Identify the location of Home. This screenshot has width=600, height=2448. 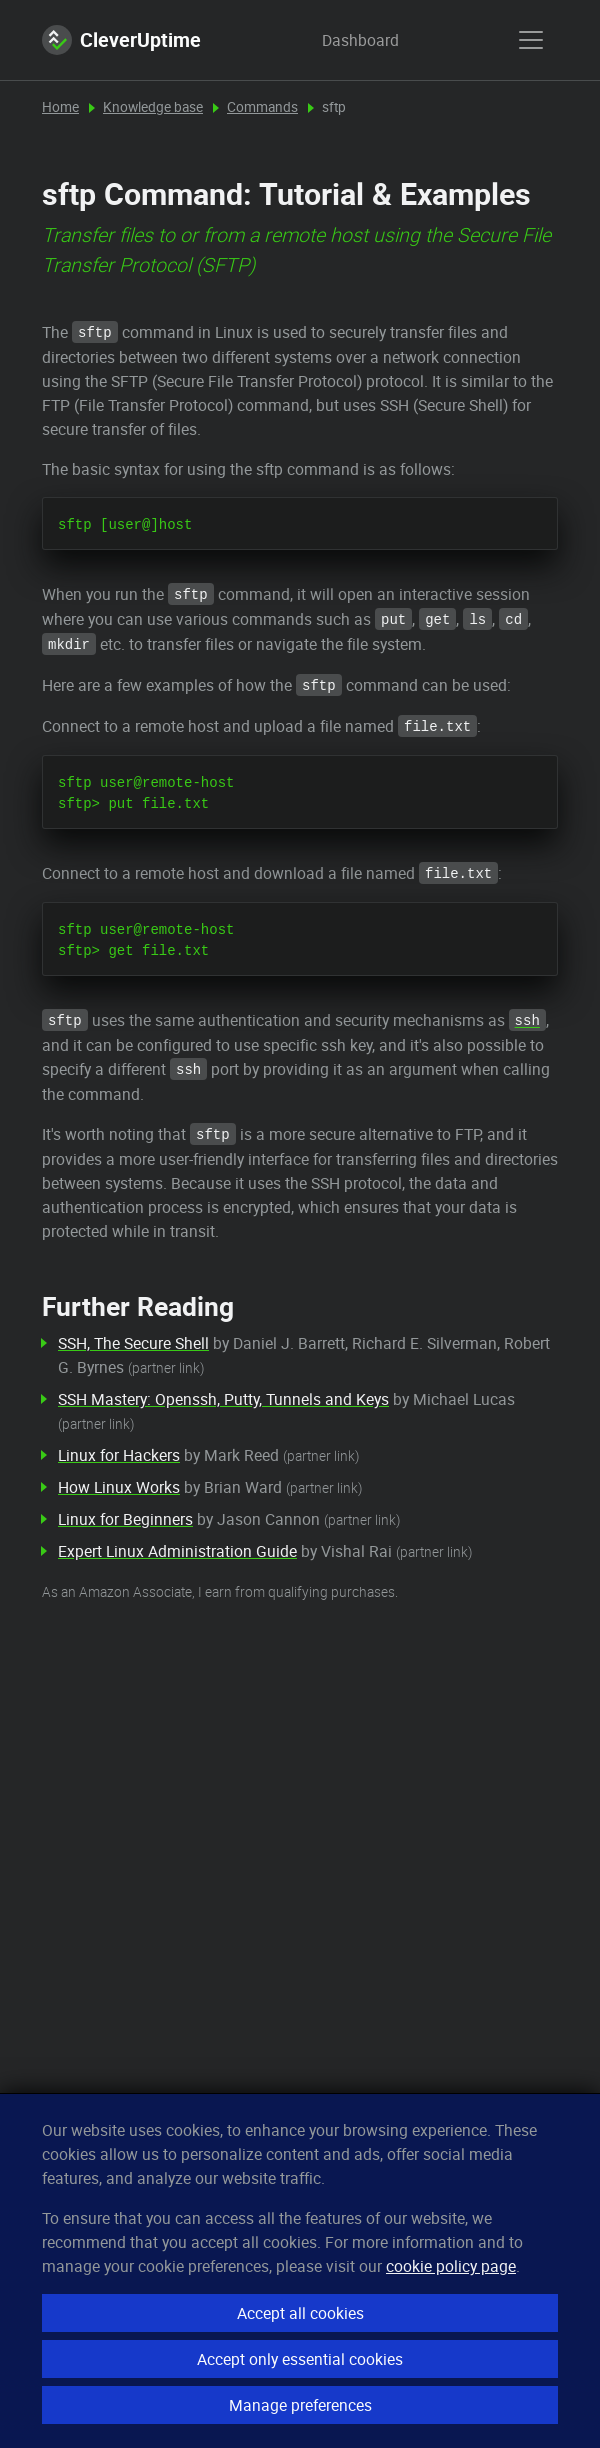
(60, 107).